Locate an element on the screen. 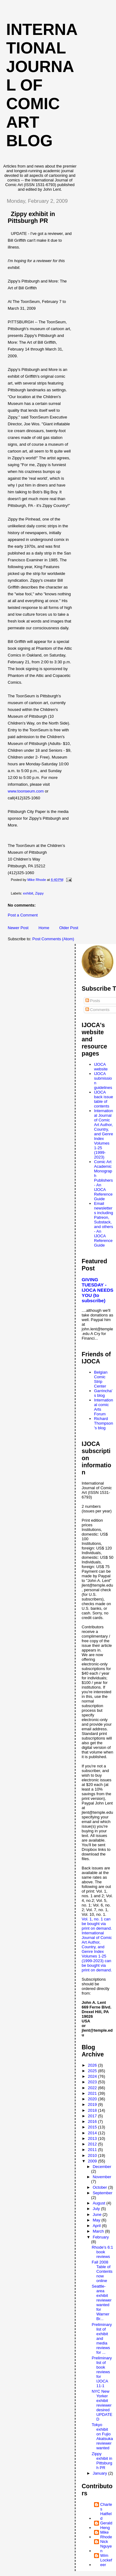  2017 is located at coordinates (93, 2116).